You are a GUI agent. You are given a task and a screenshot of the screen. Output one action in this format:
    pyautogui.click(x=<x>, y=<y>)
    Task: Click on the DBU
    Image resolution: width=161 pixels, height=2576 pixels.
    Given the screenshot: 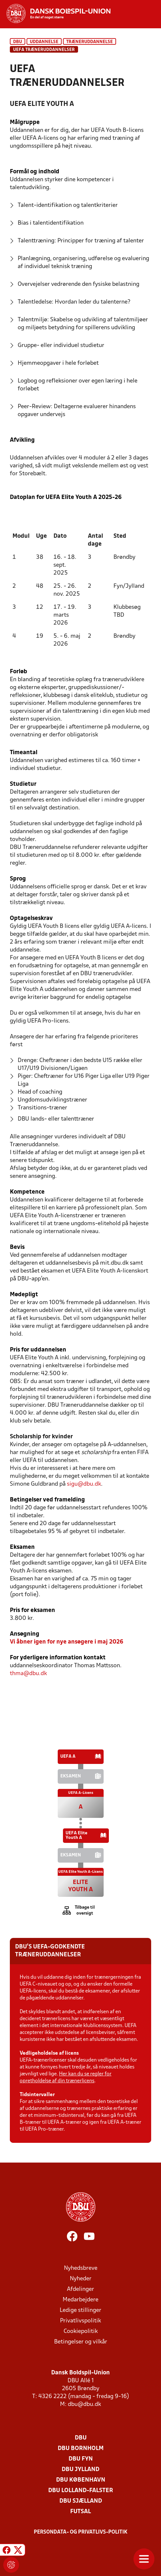 What is the action you would take?
    pyautogui.click(x=17, y=42)
    